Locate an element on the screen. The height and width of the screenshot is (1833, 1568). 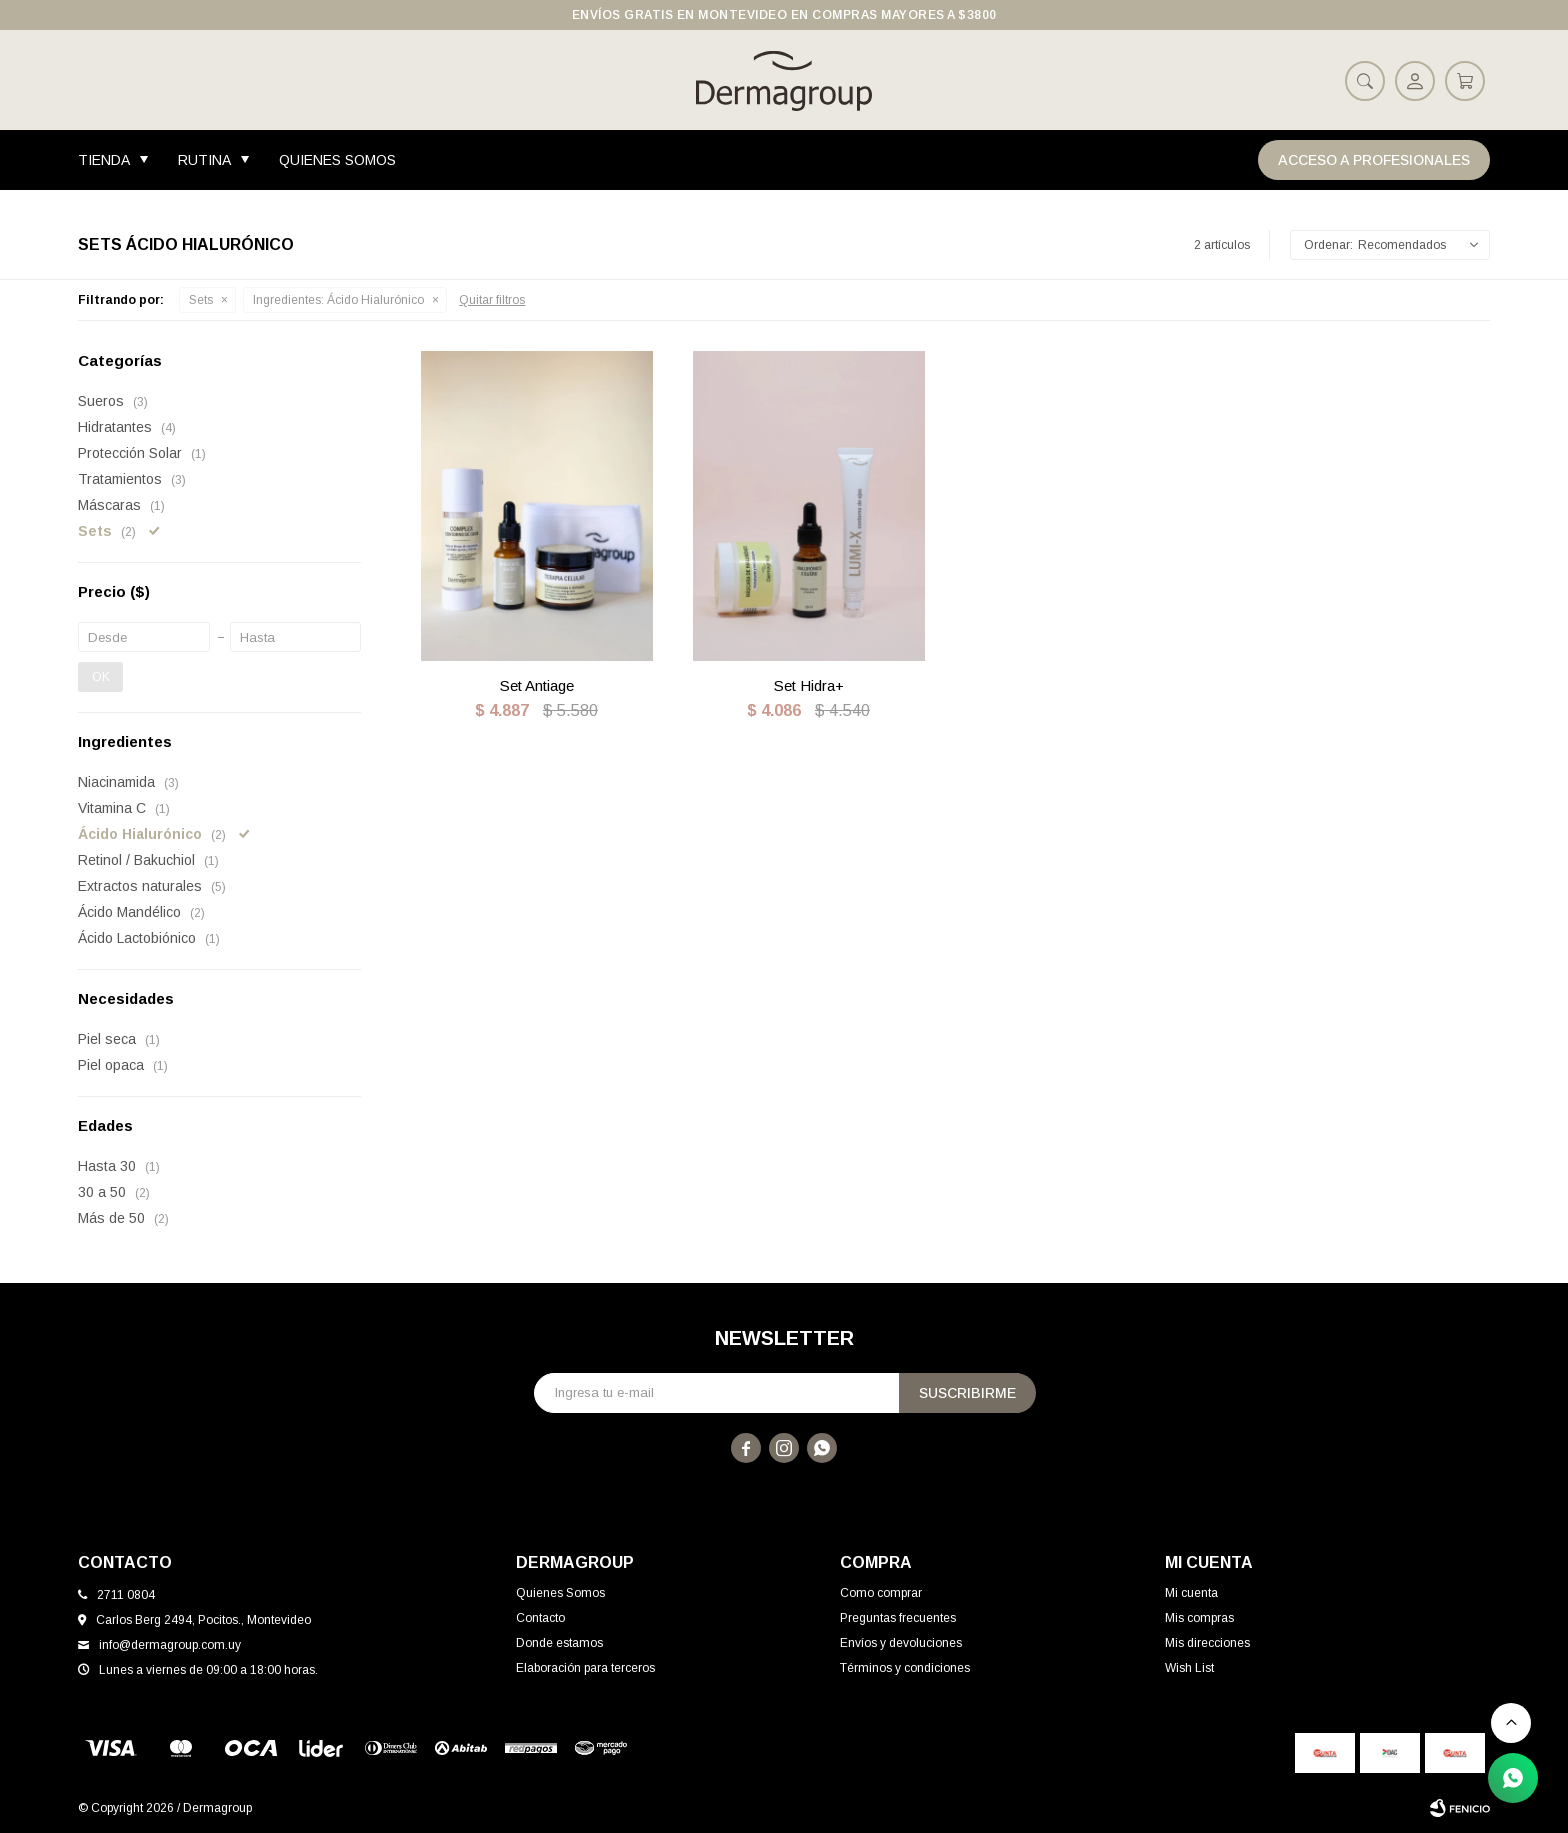
Envíos y devoluciones is located at coordinates (901, 1643).